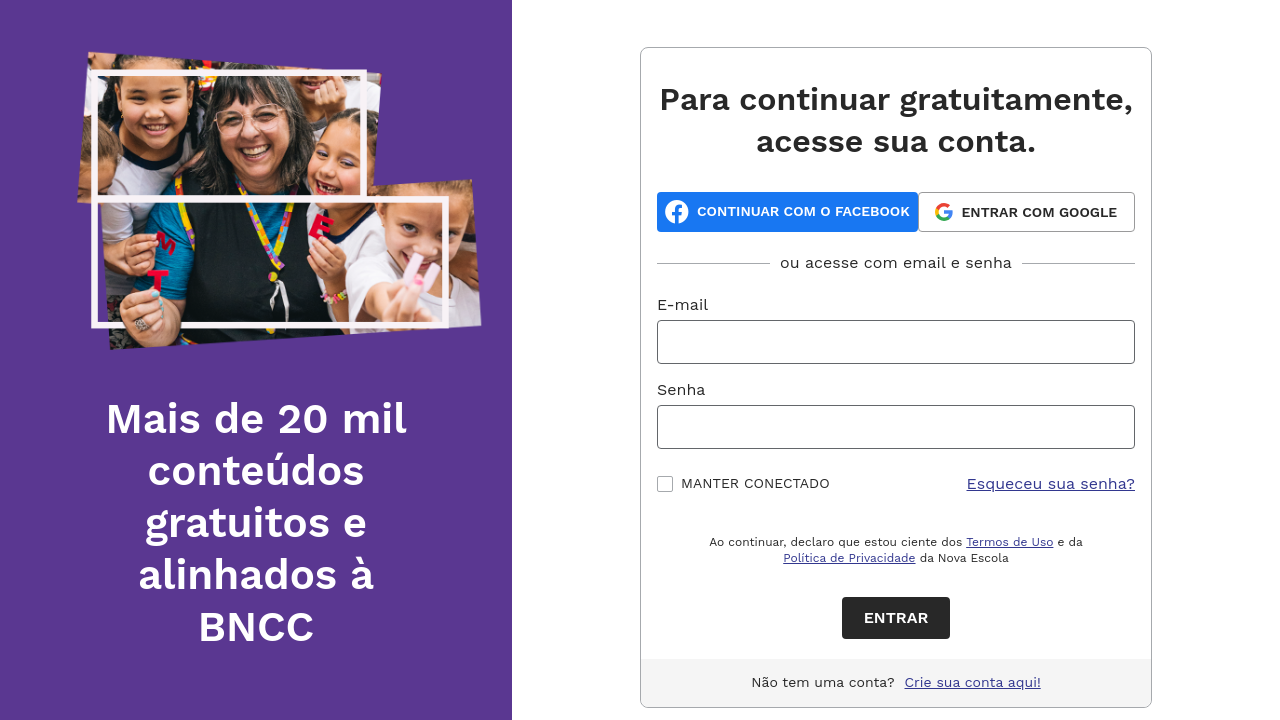 The height and width of the screenshot is (720, 1280). Describe the element at coordinates (1051, 483) in the screenshot. I see `Esqueceu sua senha?` at that location.